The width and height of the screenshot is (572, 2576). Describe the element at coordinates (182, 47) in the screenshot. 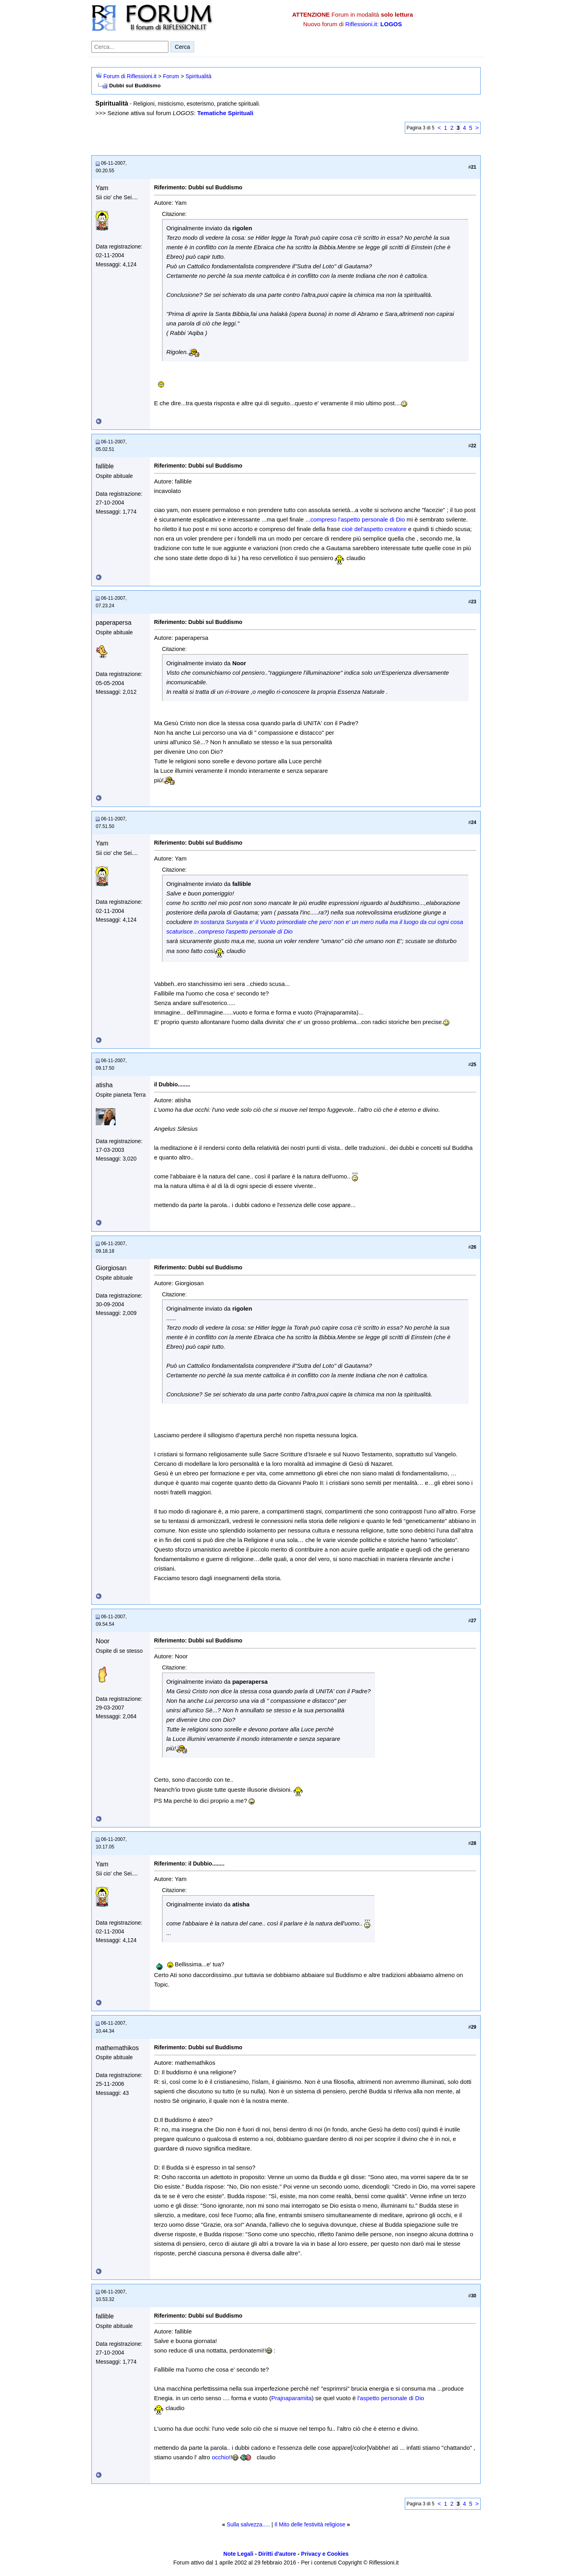

I see `Cerca [Invia ricerca]` at that location.